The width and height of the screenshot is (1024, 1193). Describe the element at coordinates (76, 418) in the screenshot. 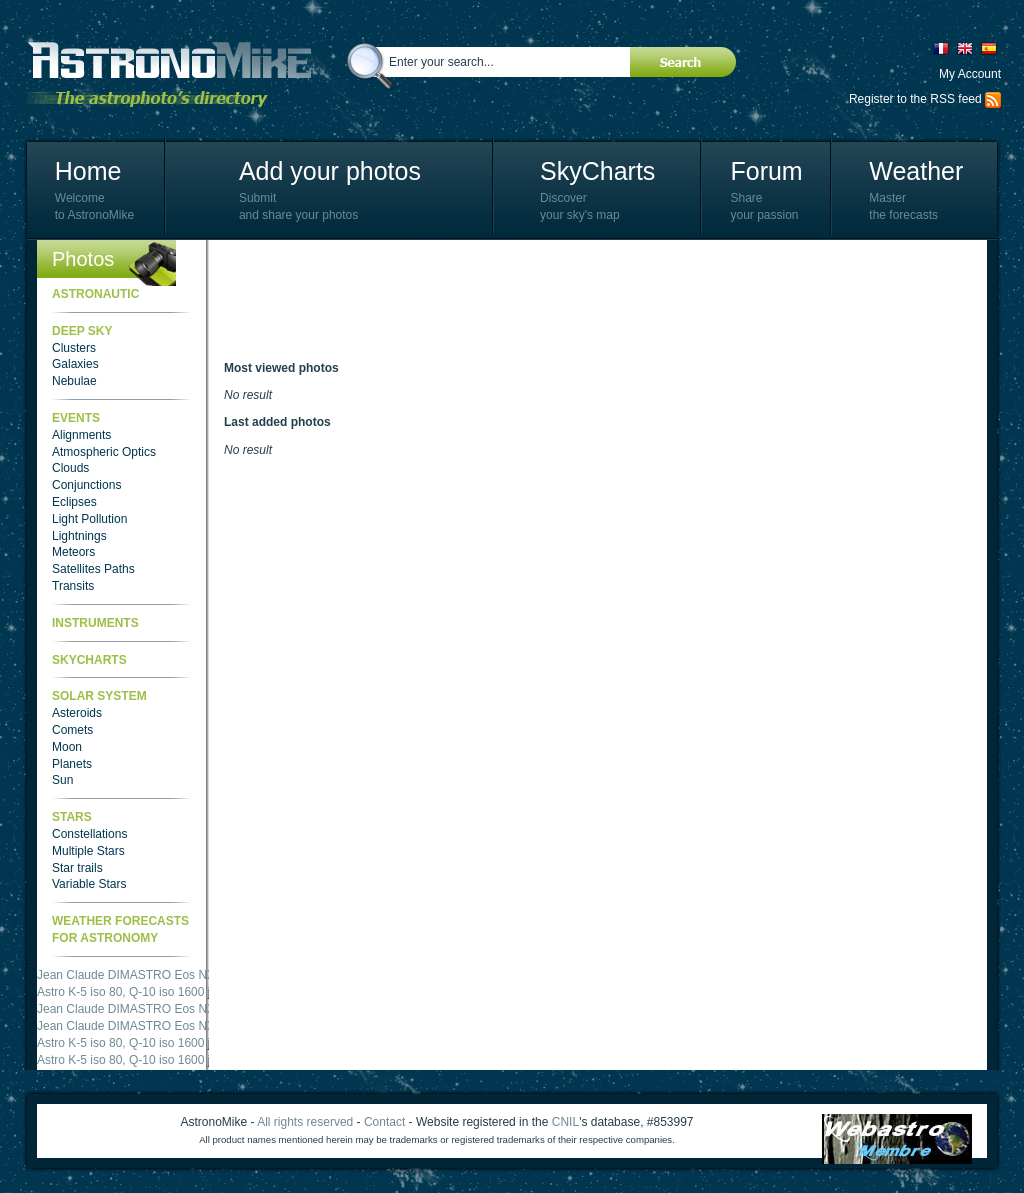

I see `Events` at that location.